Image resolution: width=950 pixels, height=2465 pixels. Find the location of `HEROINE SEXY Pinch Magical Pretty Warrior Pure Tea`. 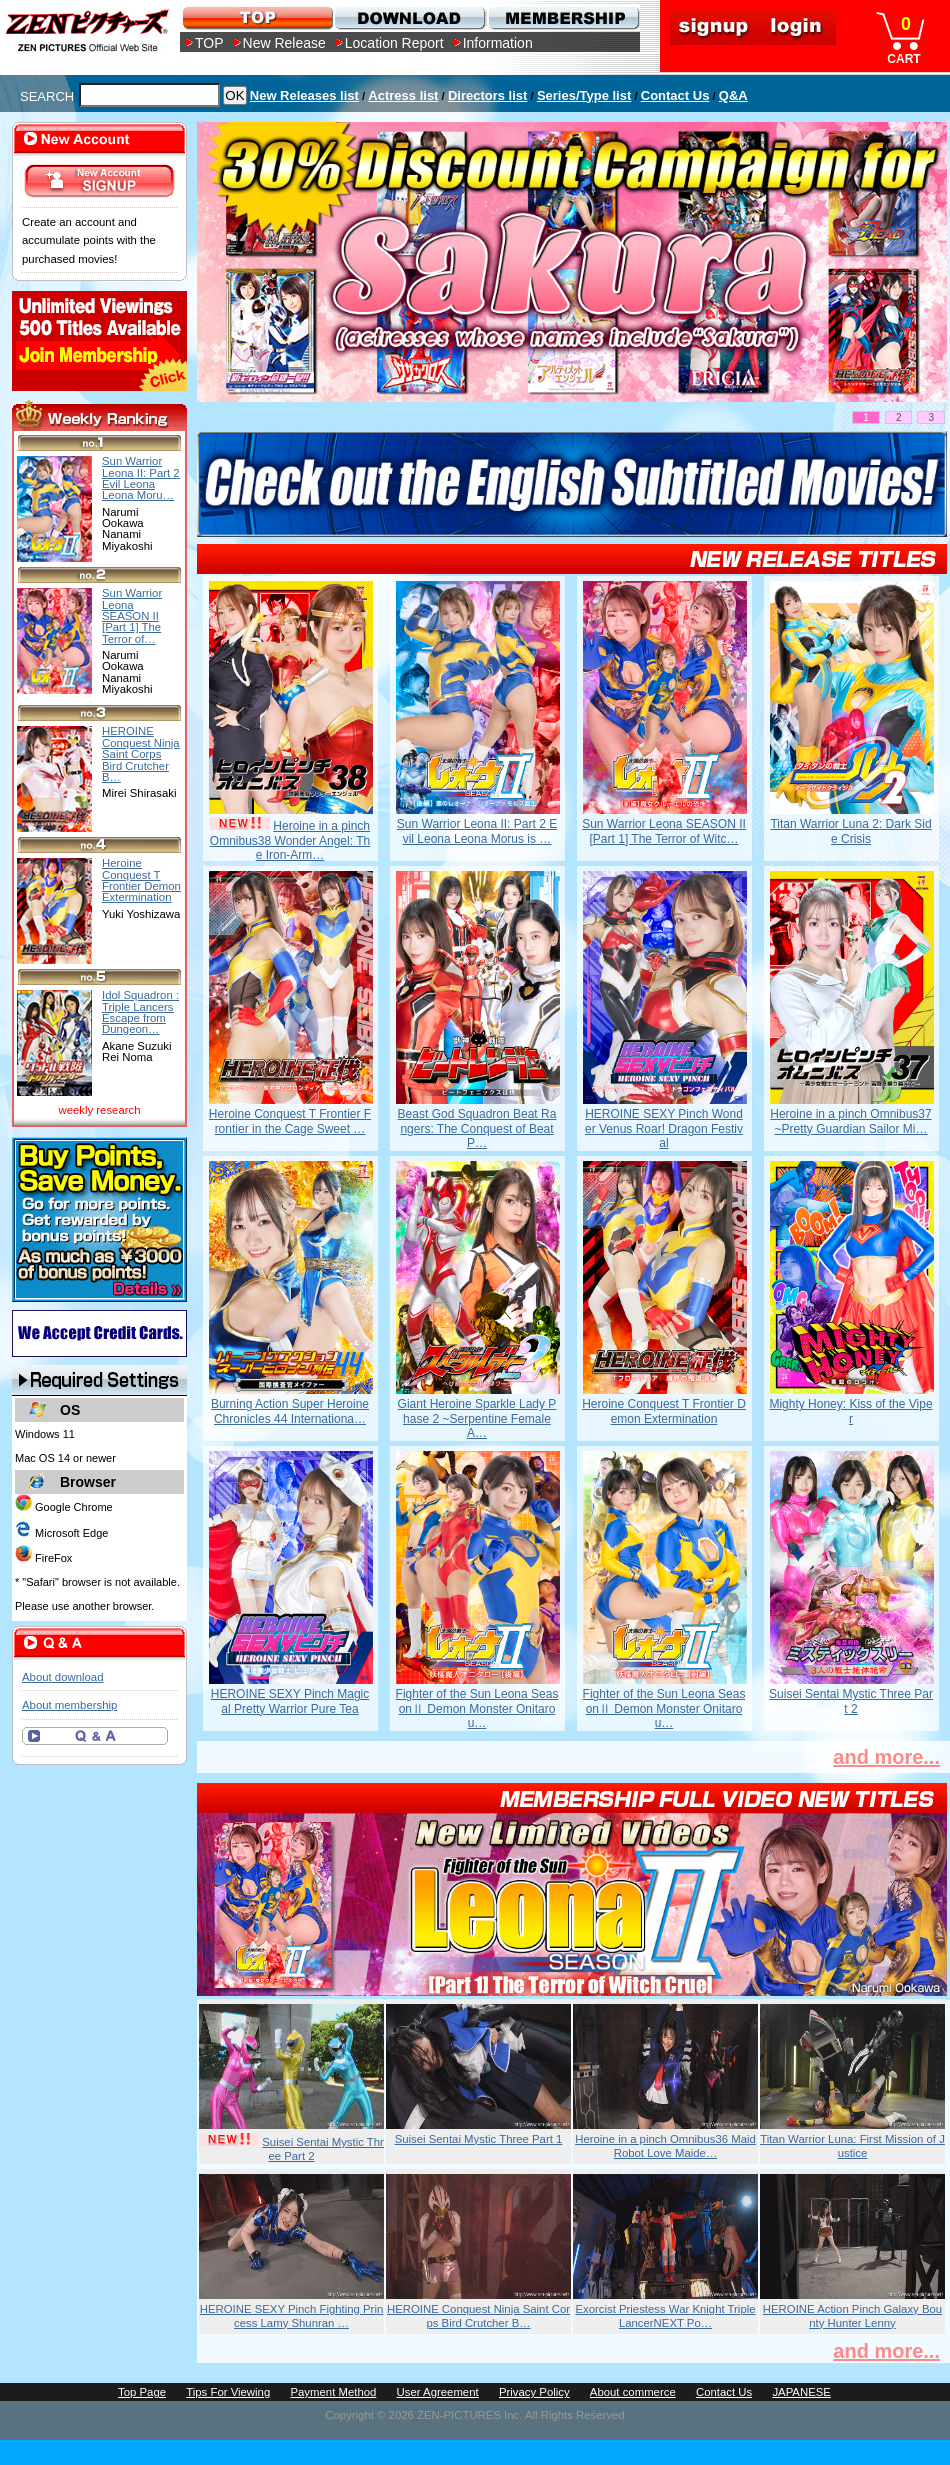

HEROINE SEXY Pinch Magical Pretty Warrior Pure Tea is located at coordinates (290, 1701).